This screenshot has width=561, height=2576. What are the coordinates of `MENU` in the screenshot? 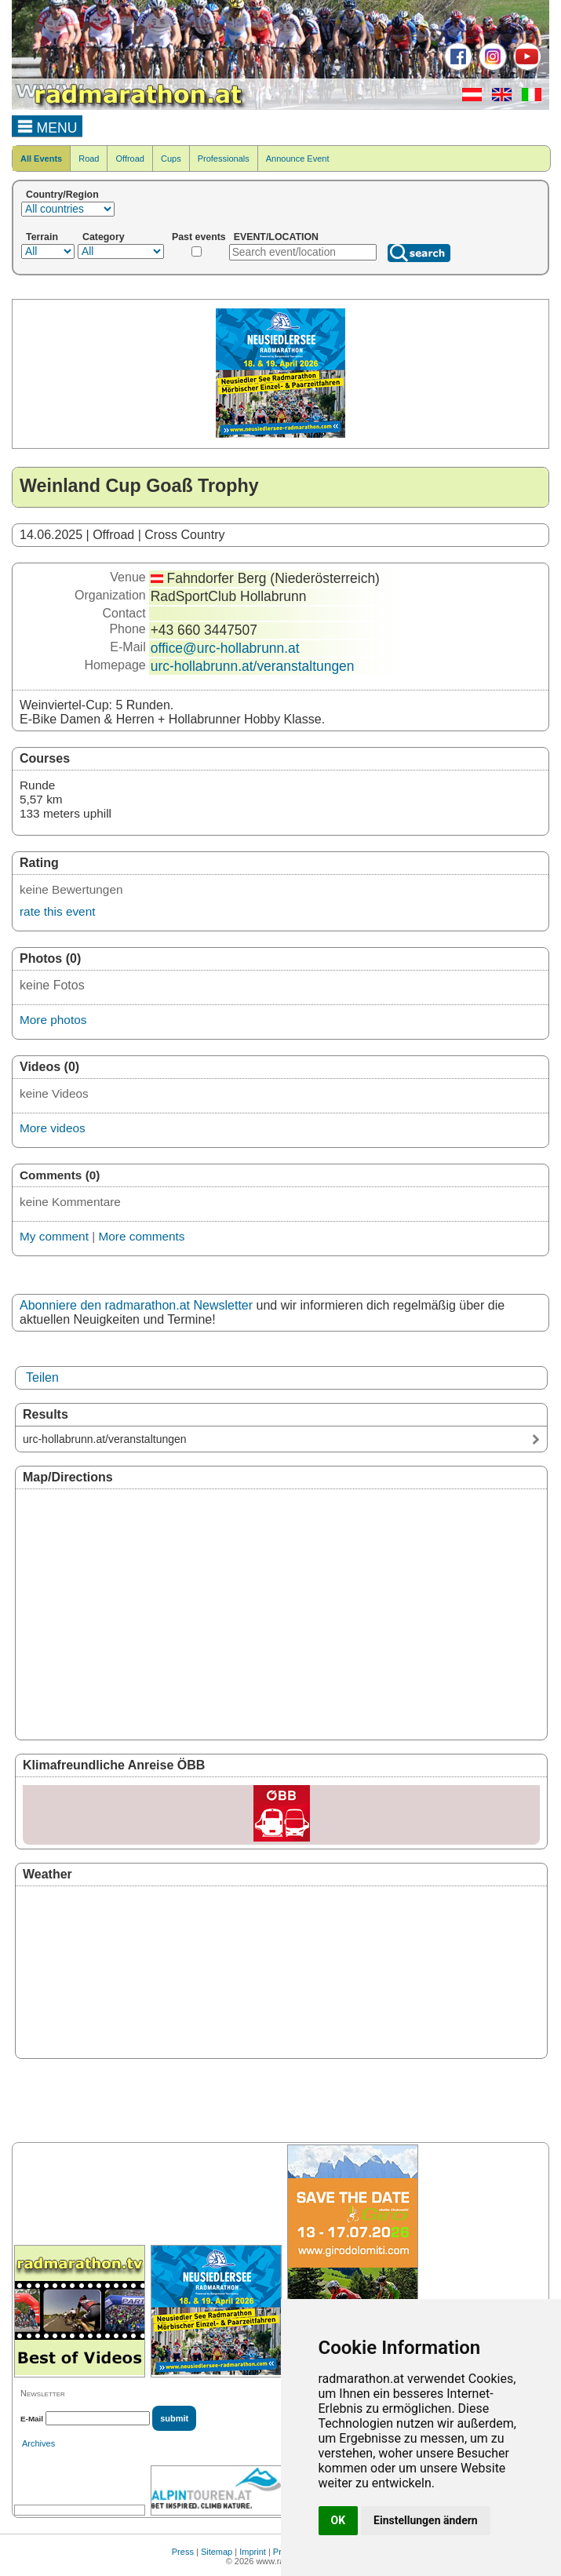 It's located at (47, 125).